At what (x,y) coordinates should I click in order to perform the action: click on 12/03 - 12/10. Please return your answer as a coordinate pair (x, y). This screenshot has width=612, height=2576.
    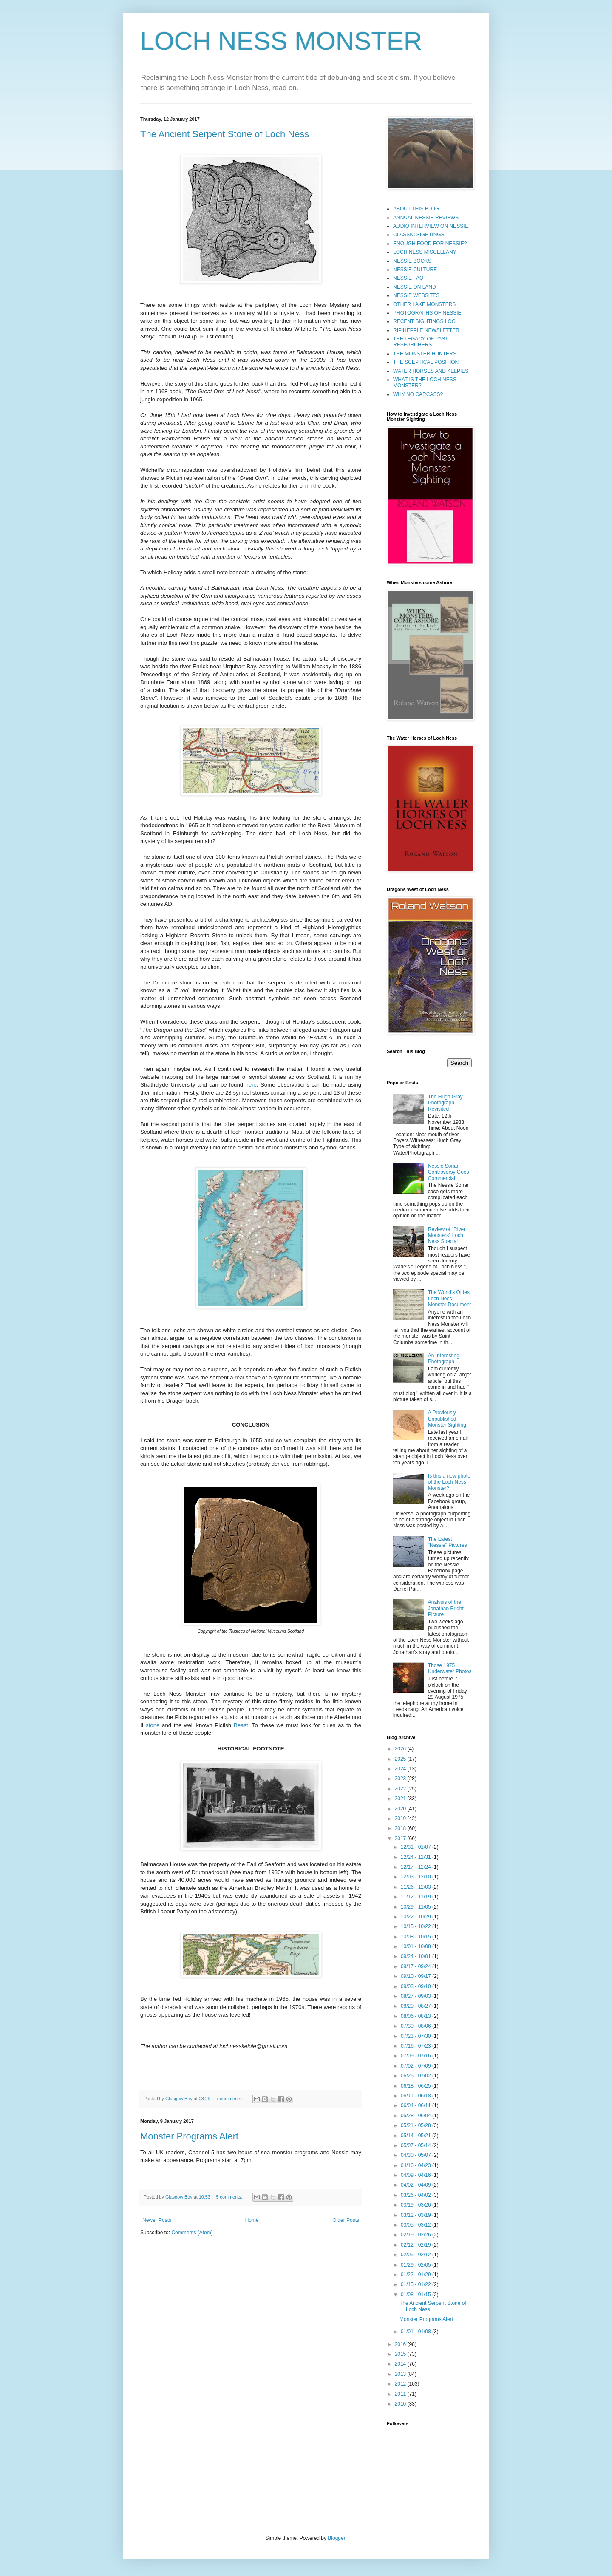
    Looking at the image, I should click on (416, 1877).